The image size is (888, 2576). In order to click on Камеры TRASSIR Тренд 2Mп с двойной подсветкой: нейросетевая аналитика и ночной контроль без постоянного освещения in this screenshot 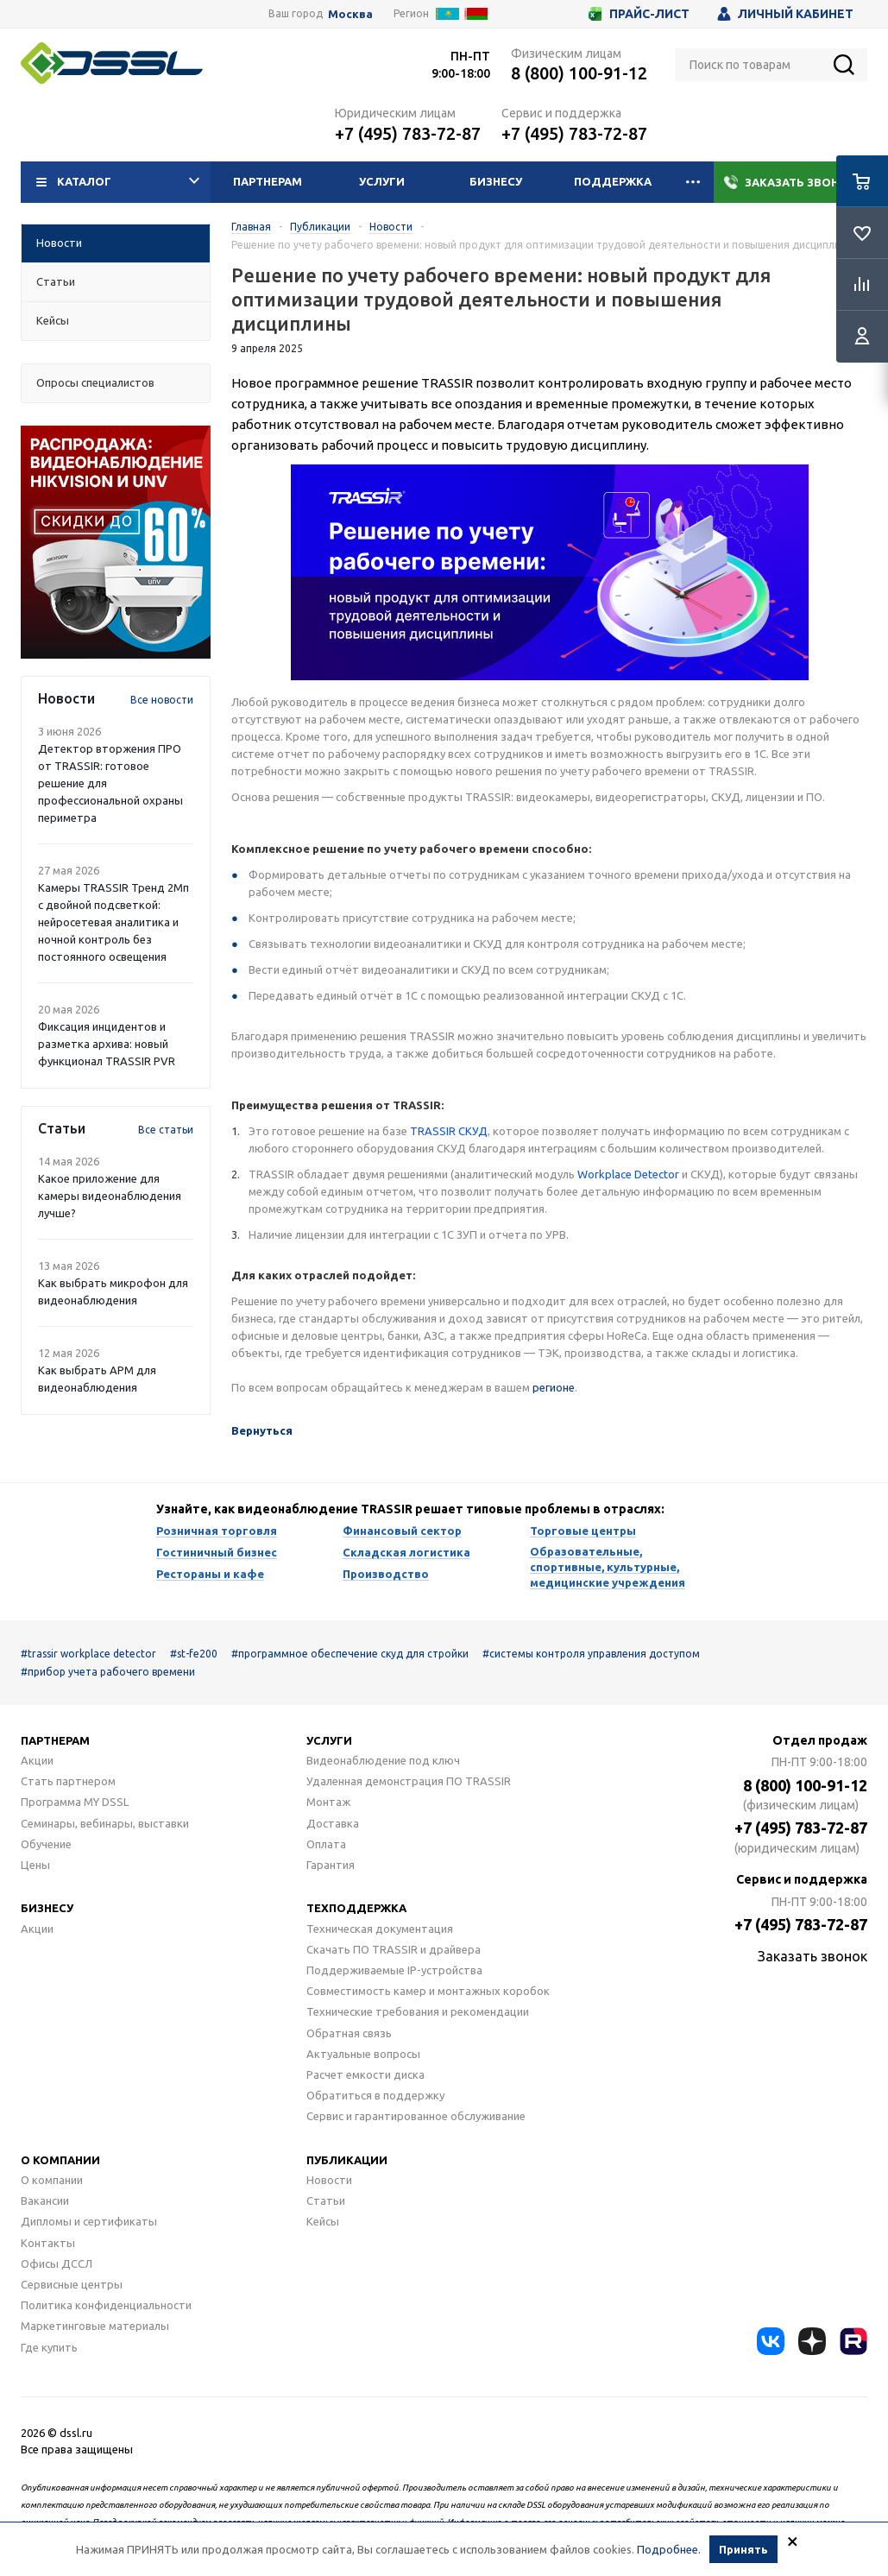, I will do `click(113, 922)`.